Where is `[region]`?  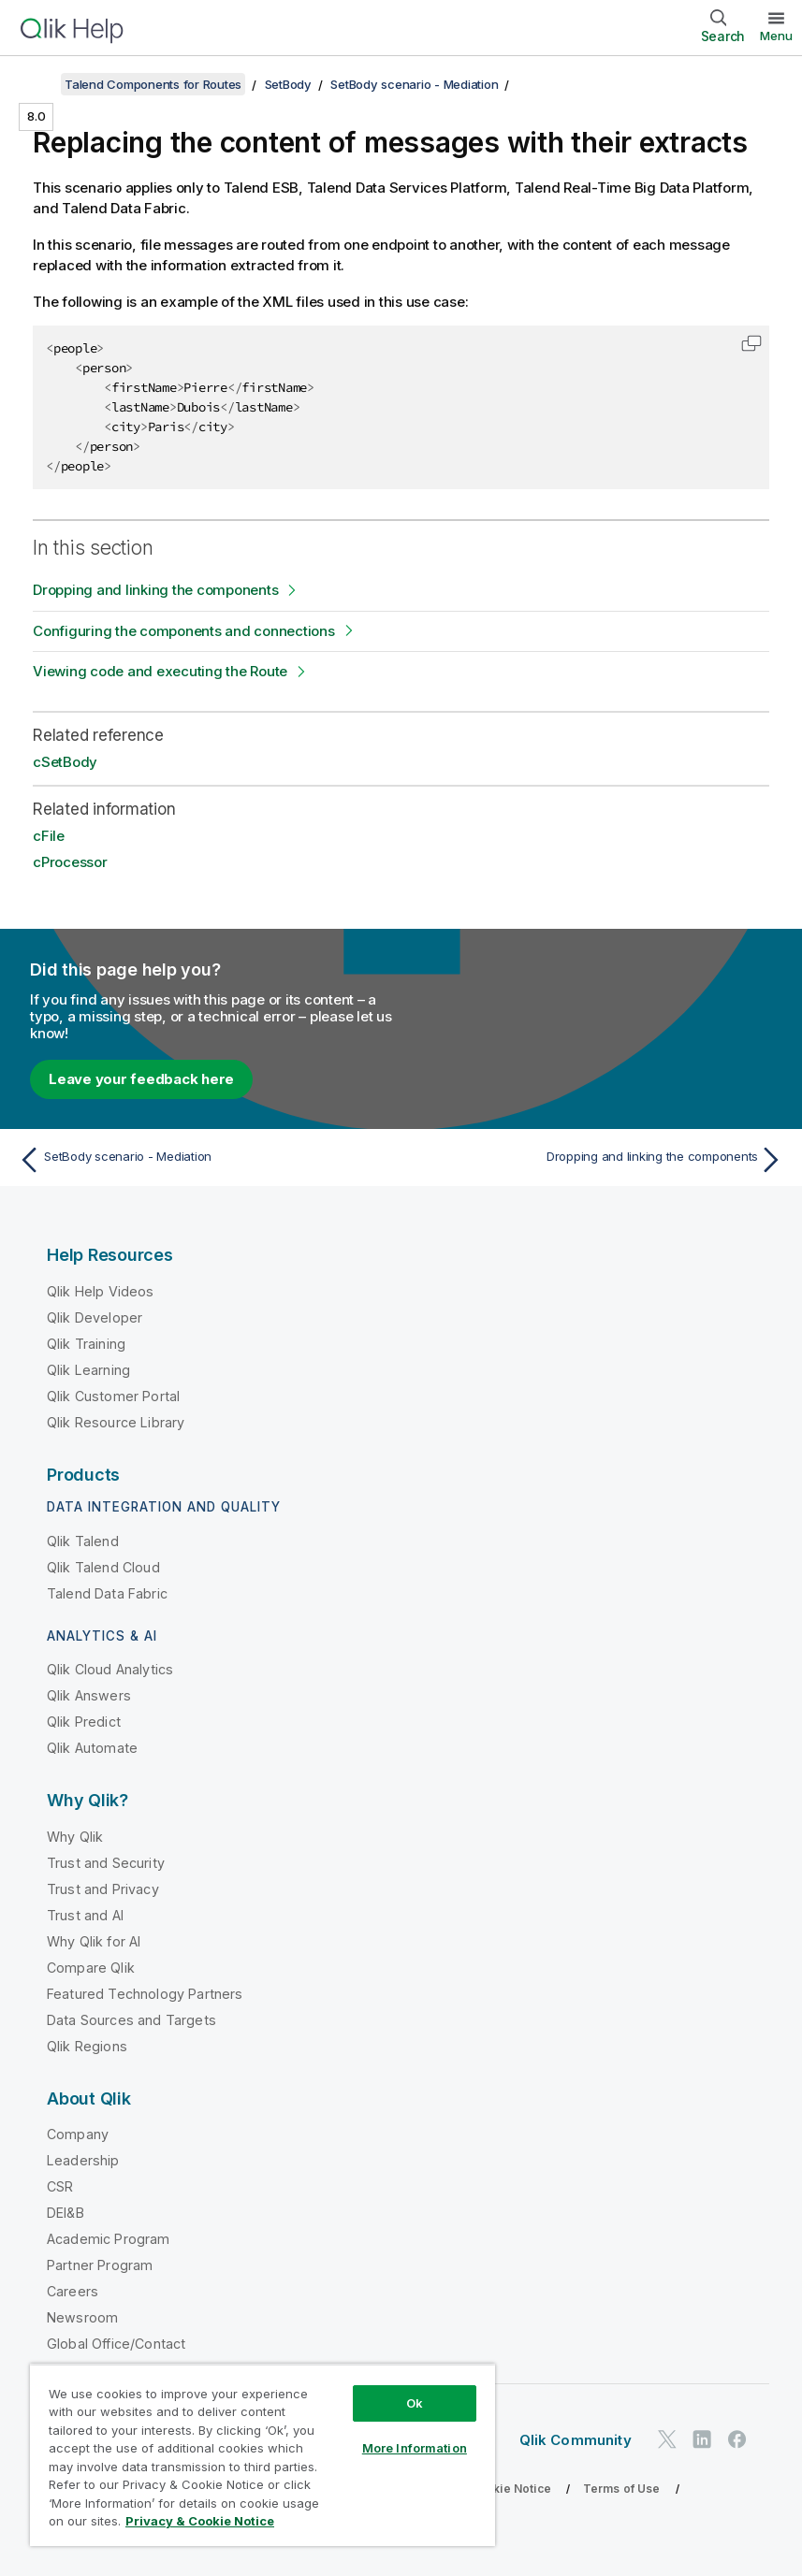
[region] is located at coordinates (262, 2455).